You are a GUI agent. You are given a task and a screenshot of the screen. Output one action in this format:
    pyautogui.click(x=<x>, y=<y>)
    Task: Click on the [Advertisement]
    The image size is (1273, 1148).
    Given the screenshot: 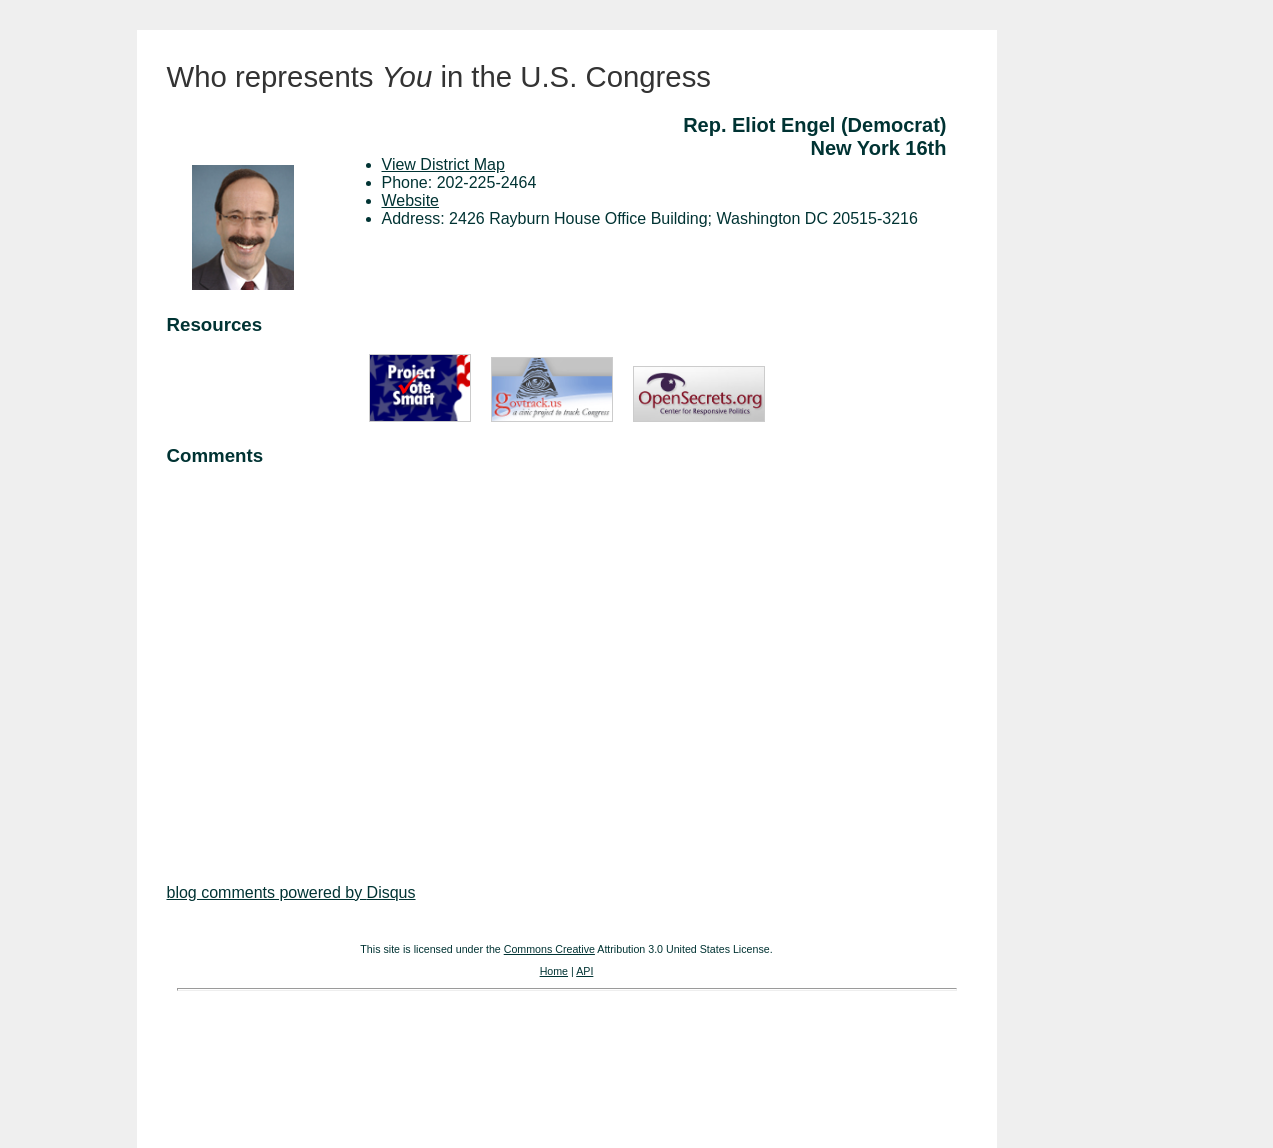 What is the action you would take?
    pyautogui.click(x=567, y=656)
    